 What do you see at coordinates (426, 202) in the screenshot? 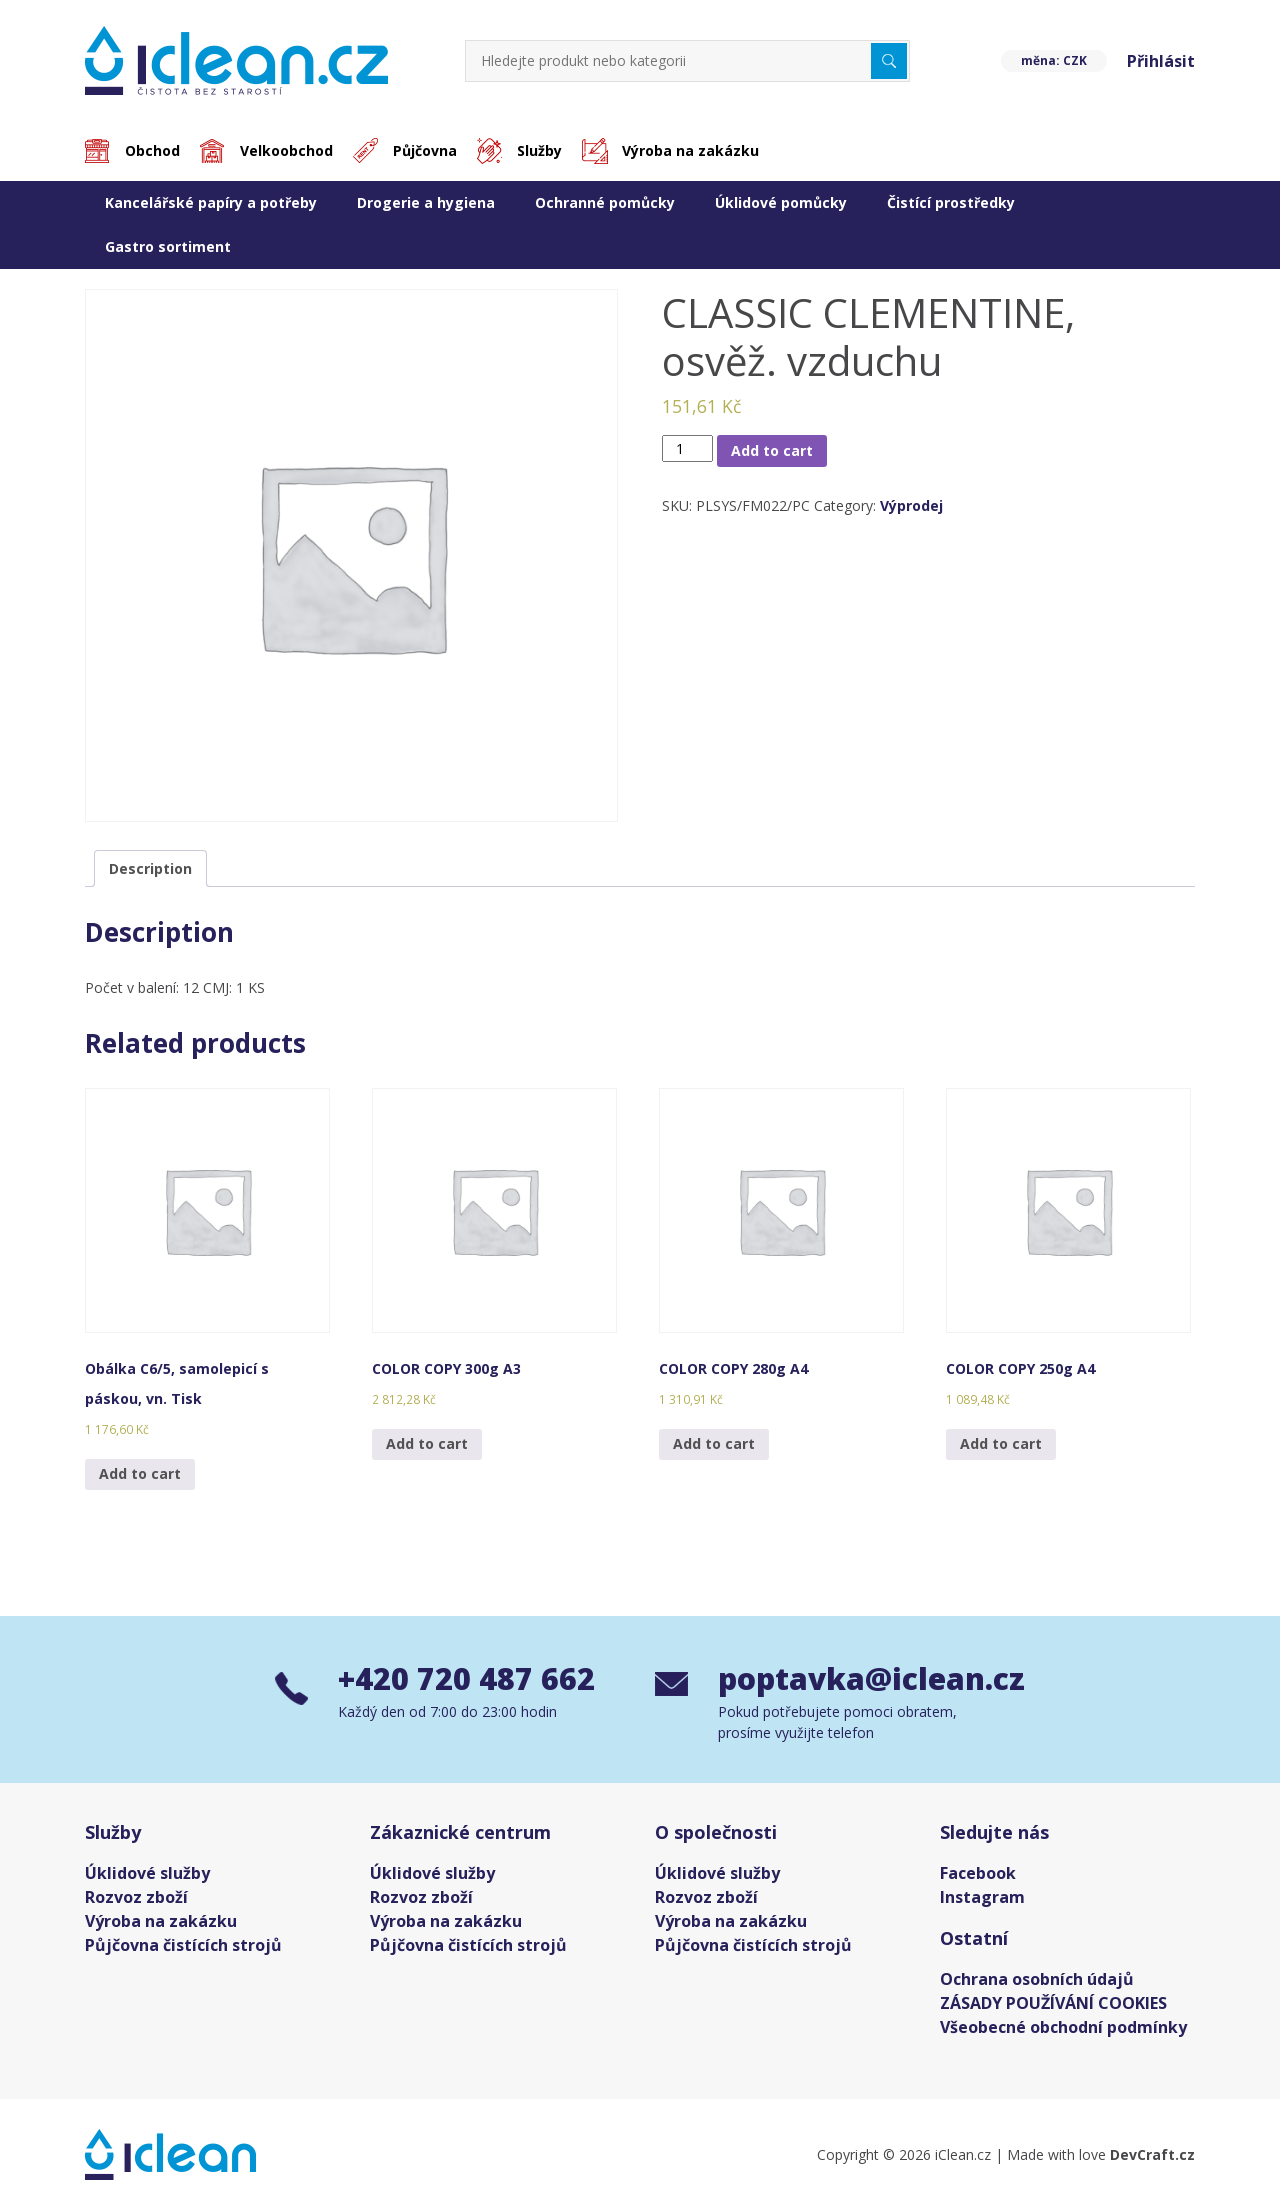
I see `Drogerie a hygiena` at bounding box center [426, 202].